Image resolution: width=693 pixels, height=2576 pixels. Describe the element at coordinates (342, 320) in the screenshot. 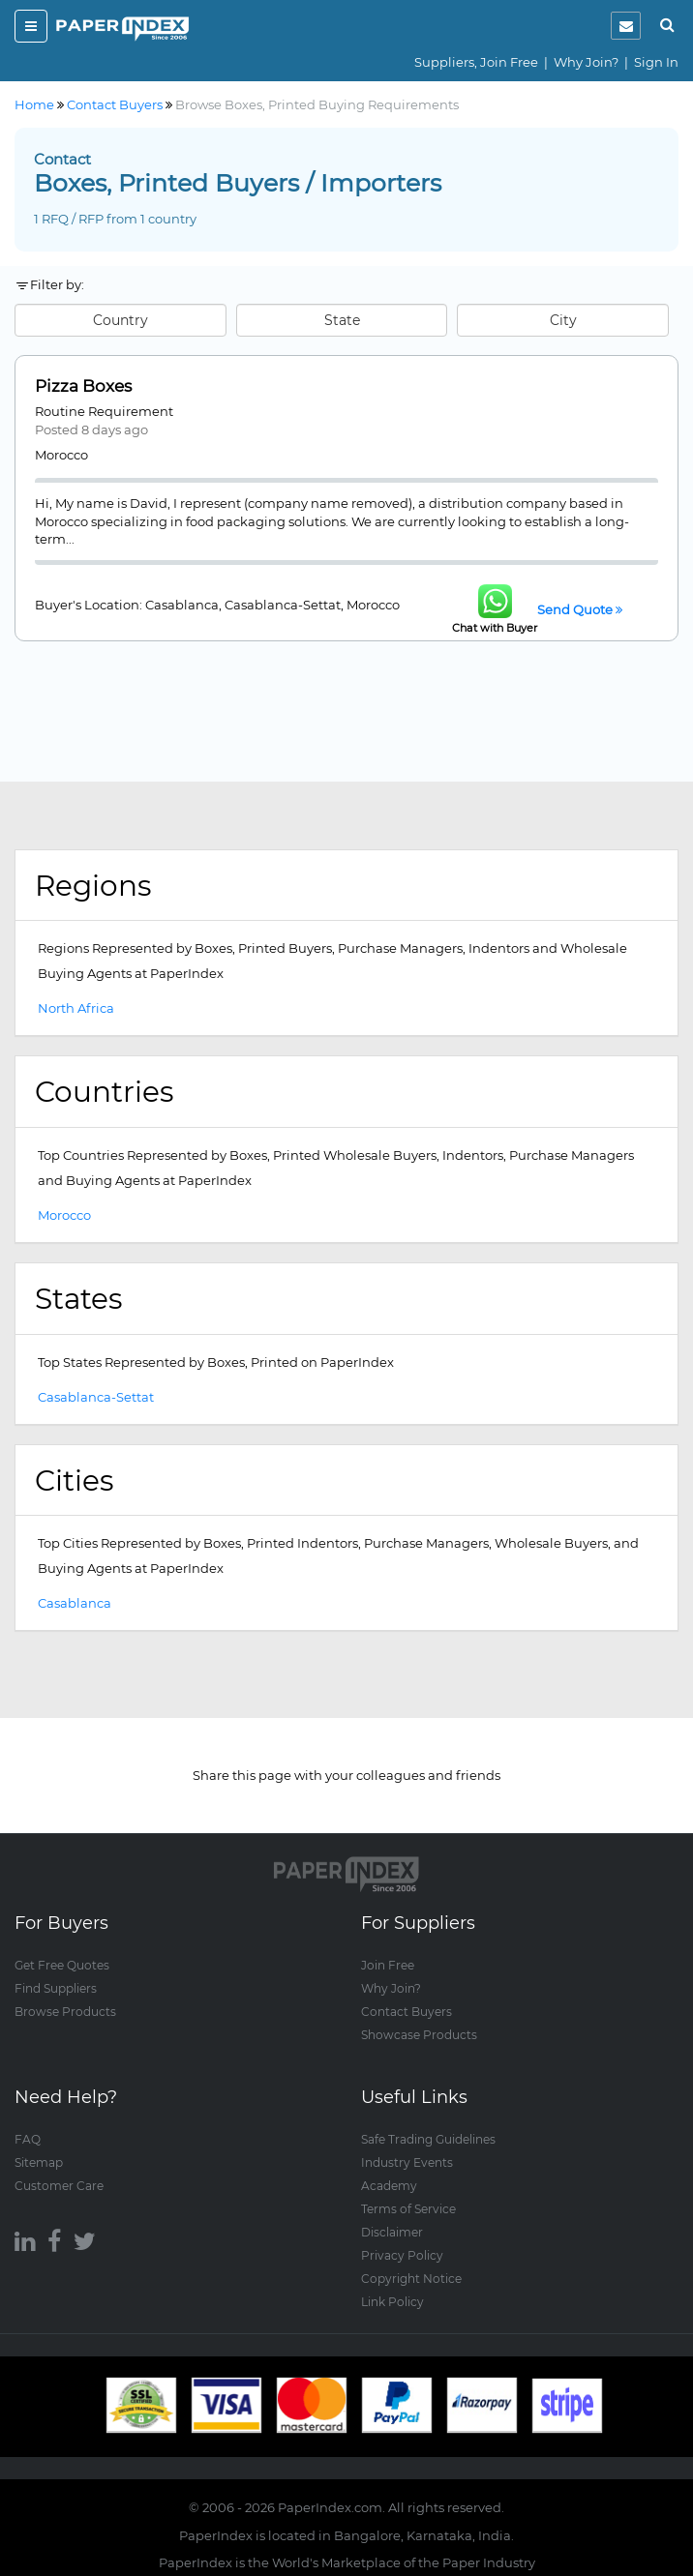

I see `State` at that location.